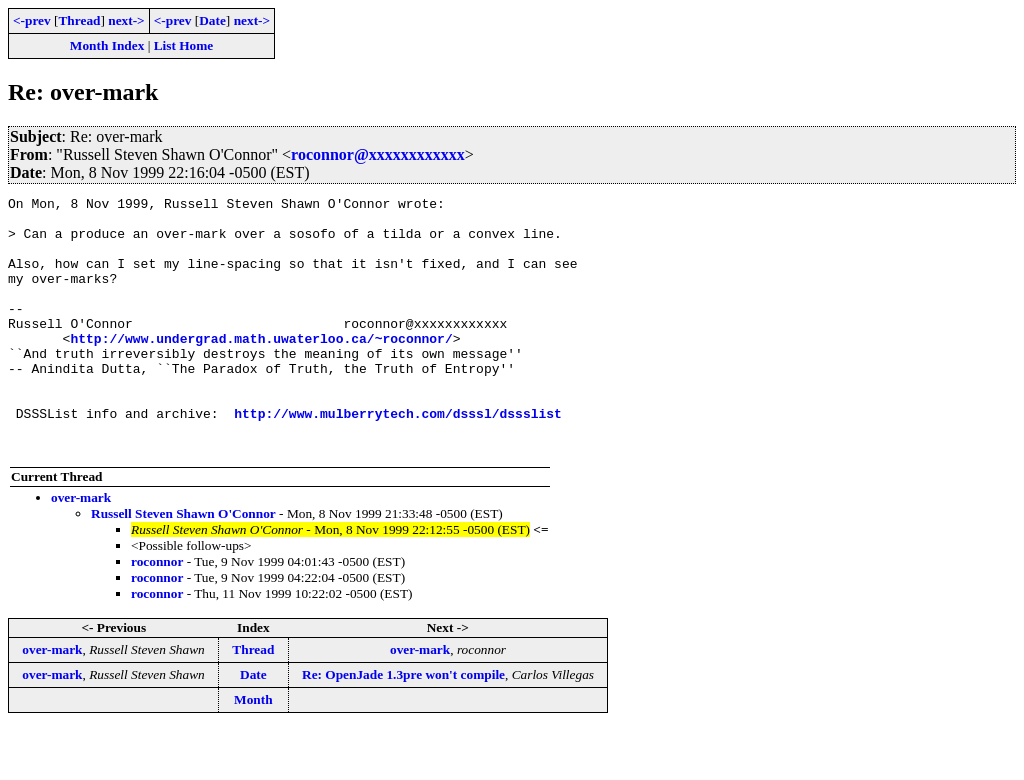 This screenshot has width=1024, height=780. I want to click on List Home, so click(184, 45).